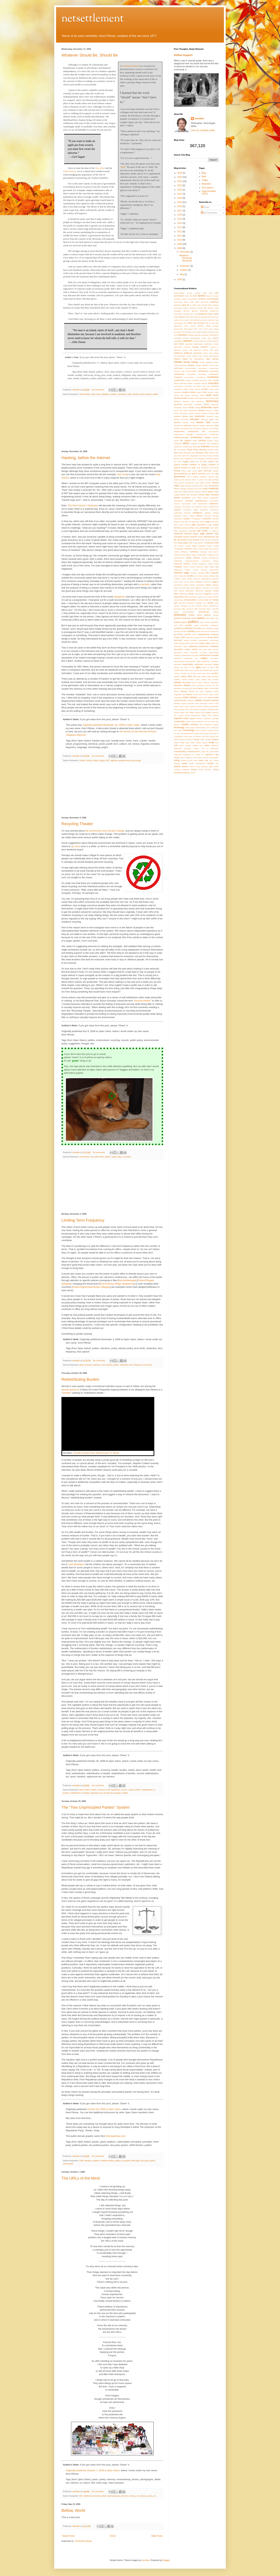 The image size is (280, 2576). I want to click on October 28, 2008 at Open Salon, so click(104, 2109).